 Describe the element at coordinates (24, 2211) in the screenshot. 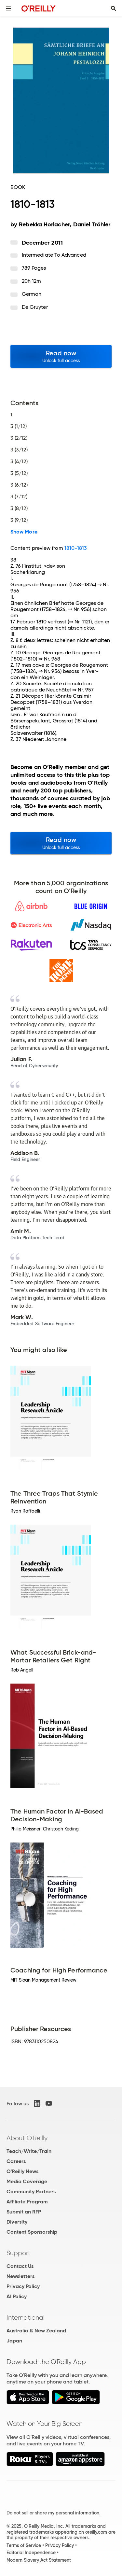

I see `Submit an RFP` at that location.